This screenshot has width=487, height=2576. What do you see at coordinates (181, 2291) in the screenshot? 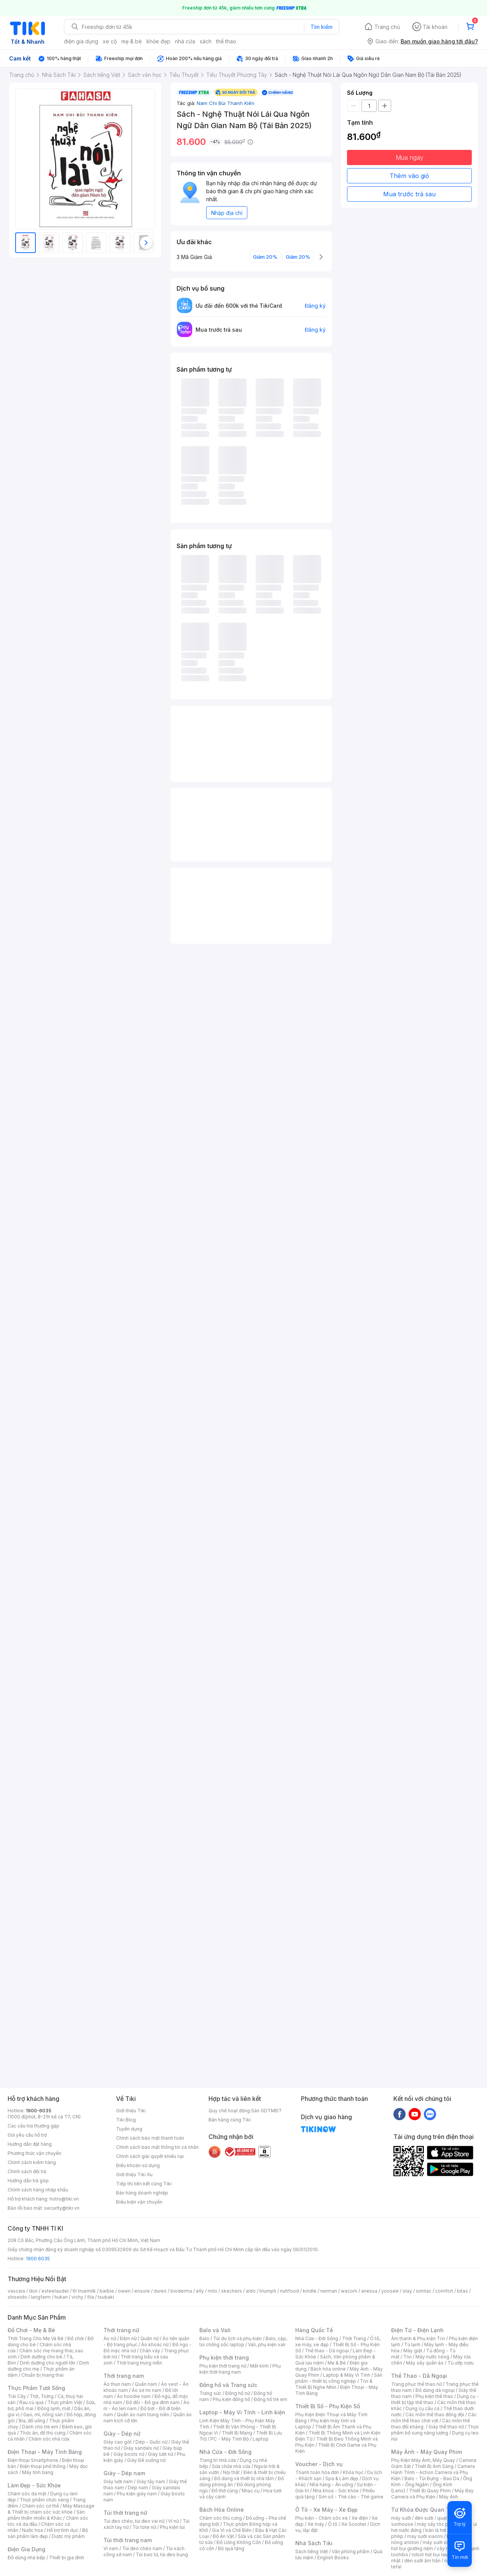
I see `bioderma` at bounding box center [181, 2291].